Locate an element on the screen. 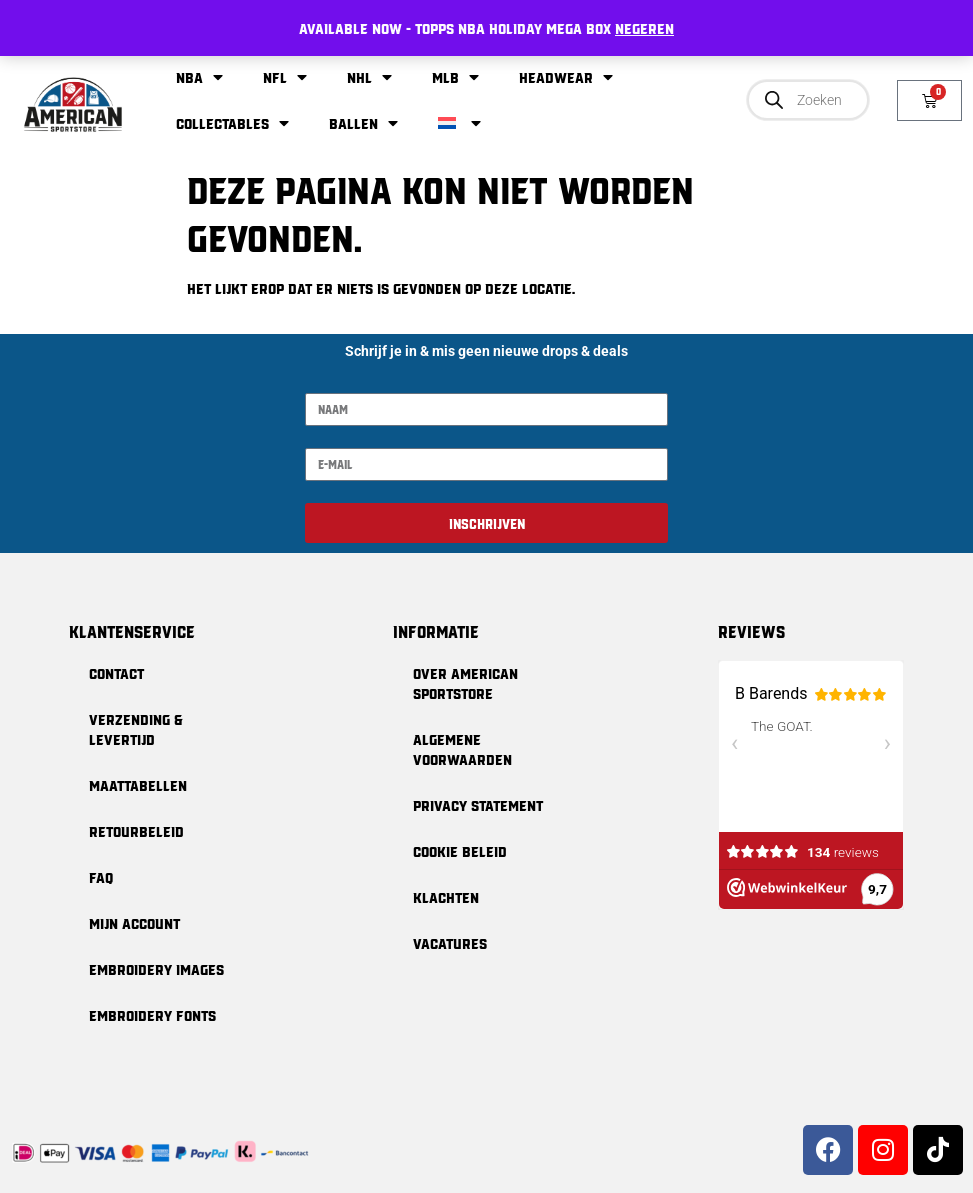  Algemene Voorwaarden is located at coordinates (462, 749).